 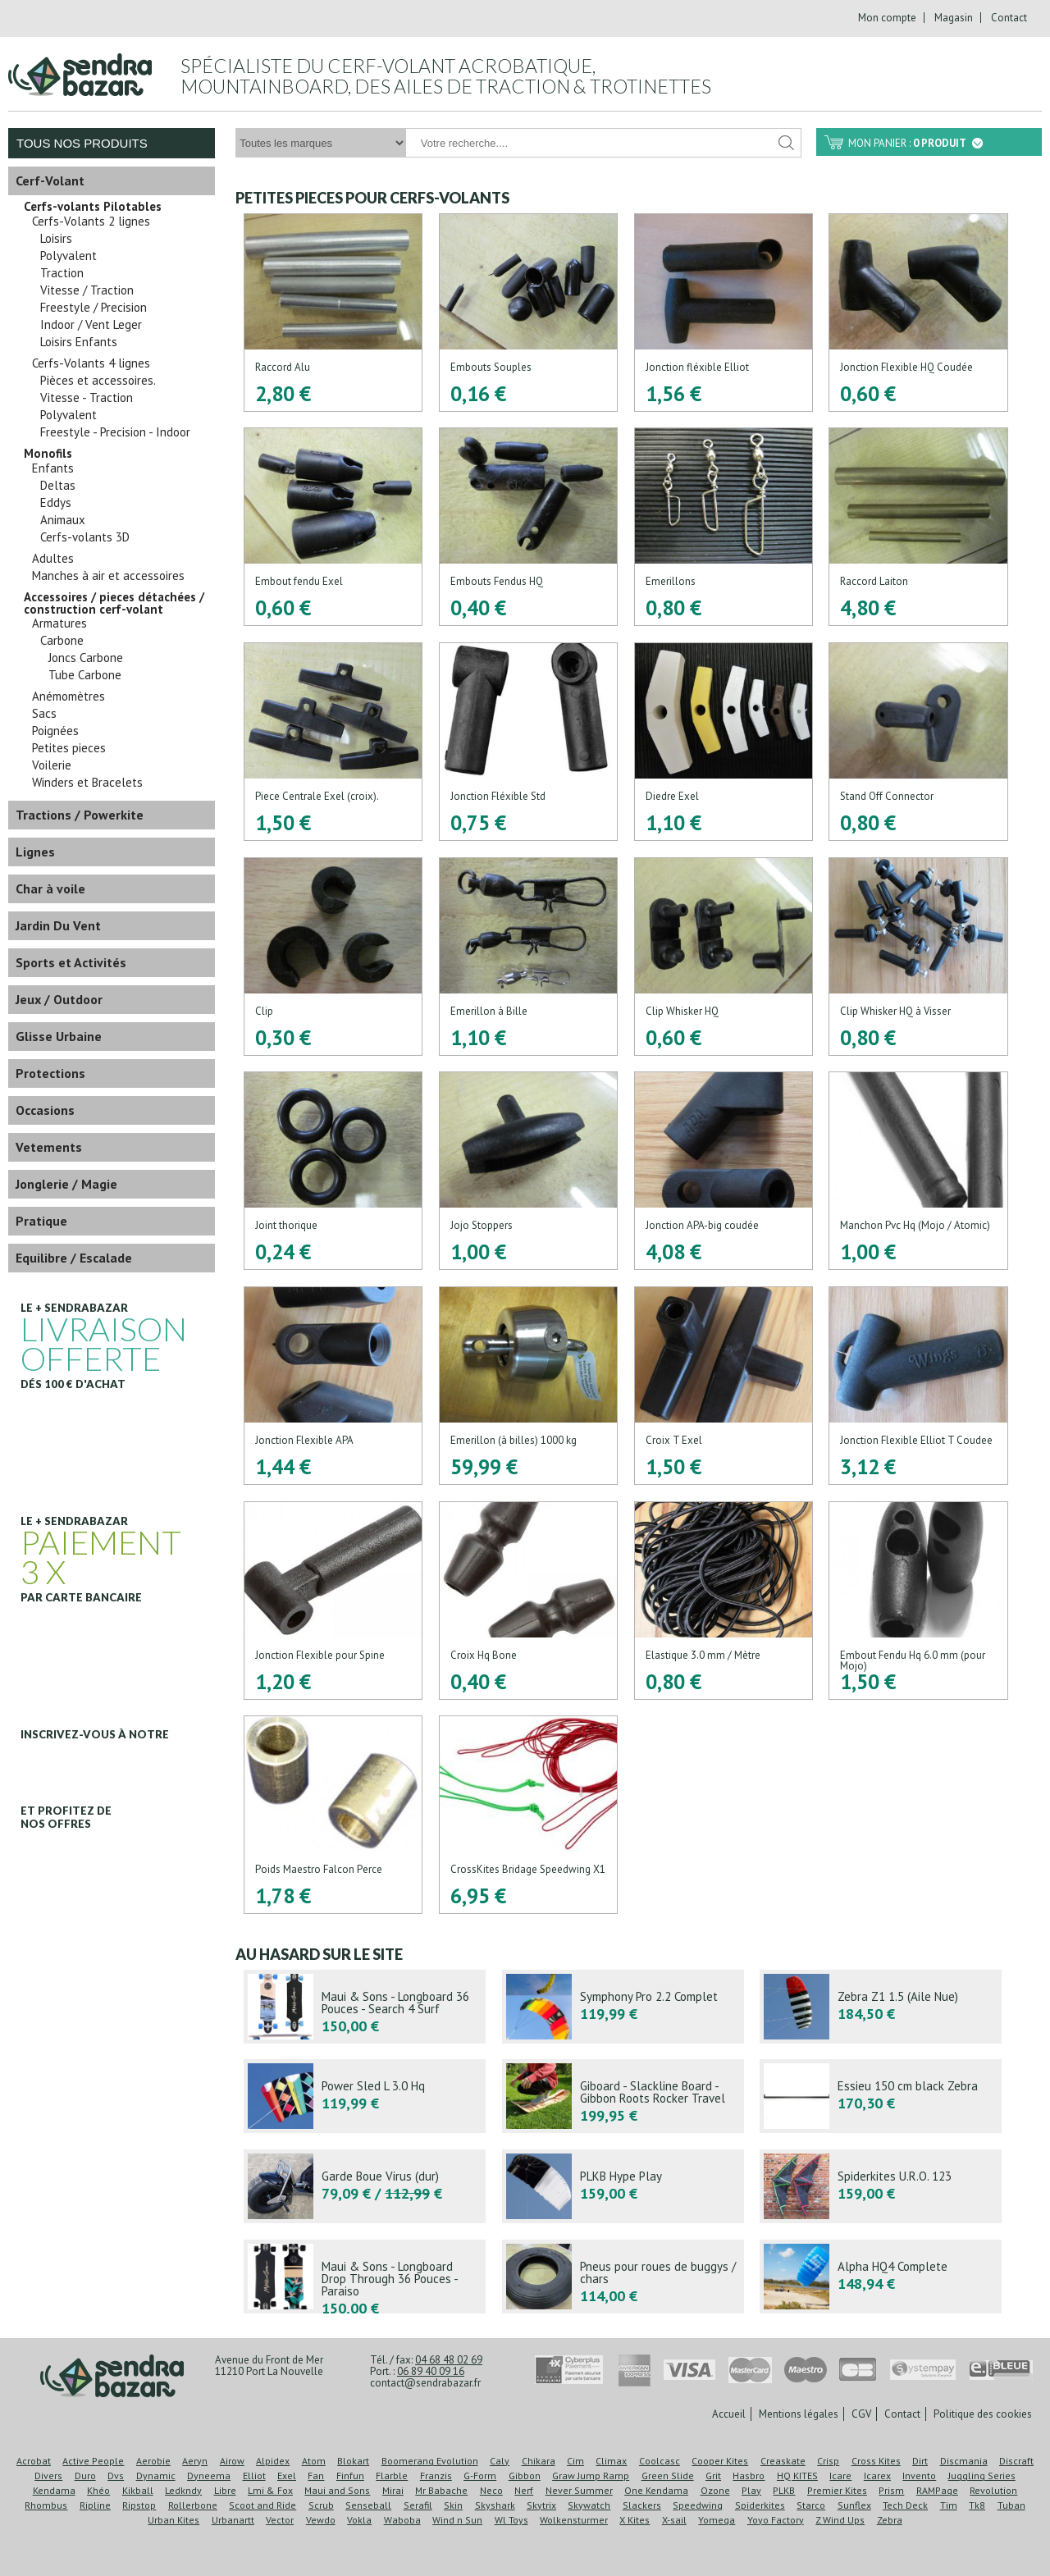 What do you see at coordinates (511, 2520) in the screenshot?
I see `Wl Toys` at bounding box center [511, 2520].